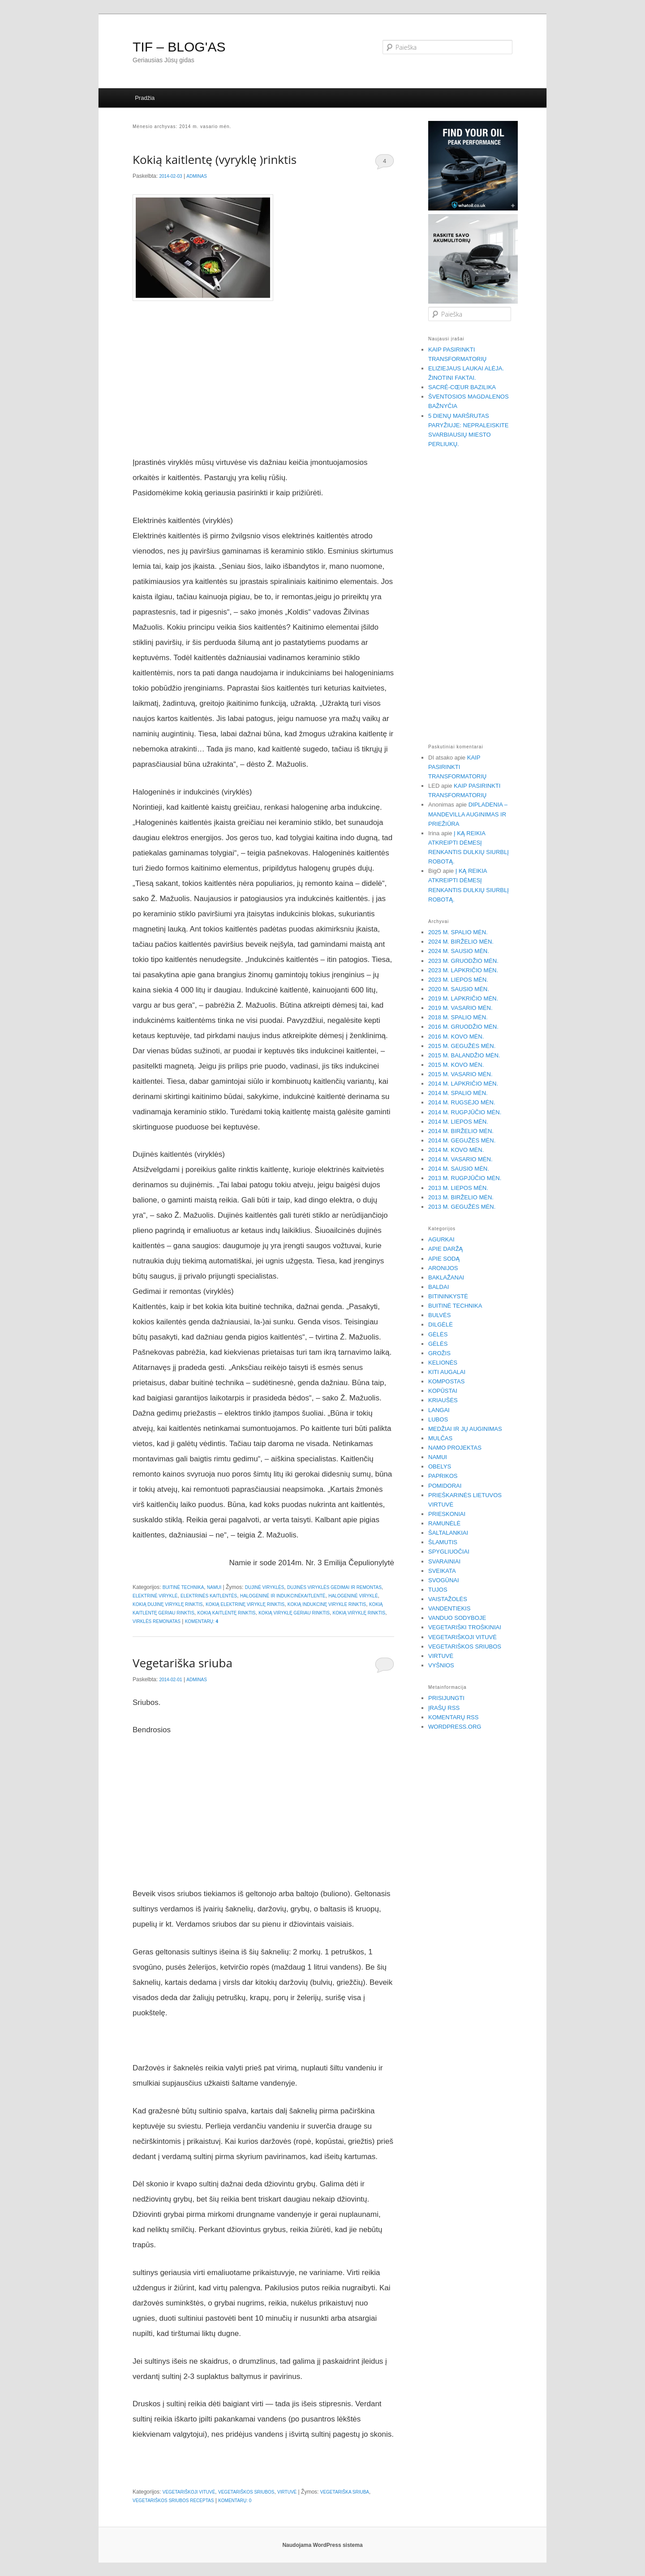 The image size is (645, 2576). What do you see at coordinates (456, 1064) in the screenshot?
I see `2015 m. kovo mėn.` at bounding box center [456, 1064].